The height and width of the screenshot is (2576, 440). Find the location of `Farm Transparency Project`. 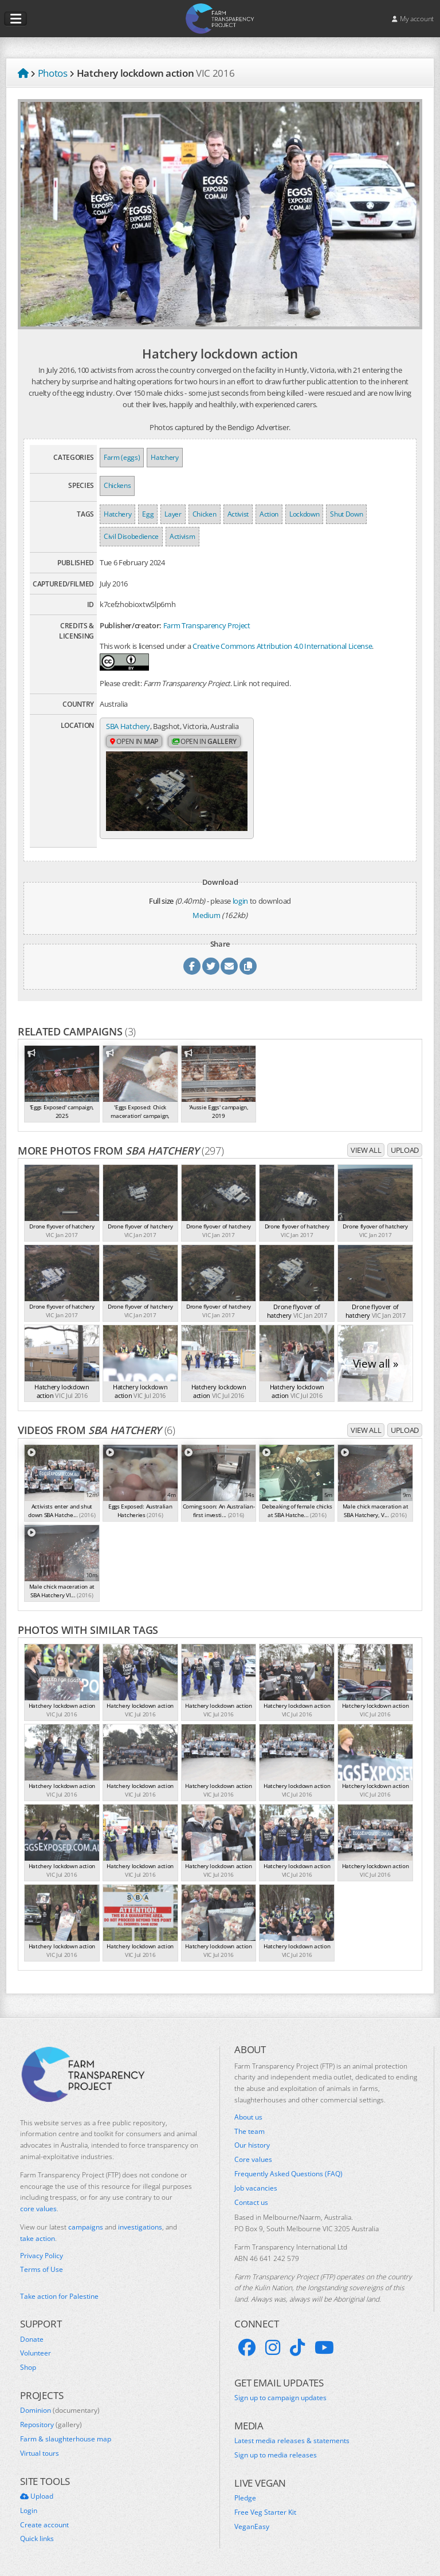

Farm Transparency Project is located at coordinates (206, 625).